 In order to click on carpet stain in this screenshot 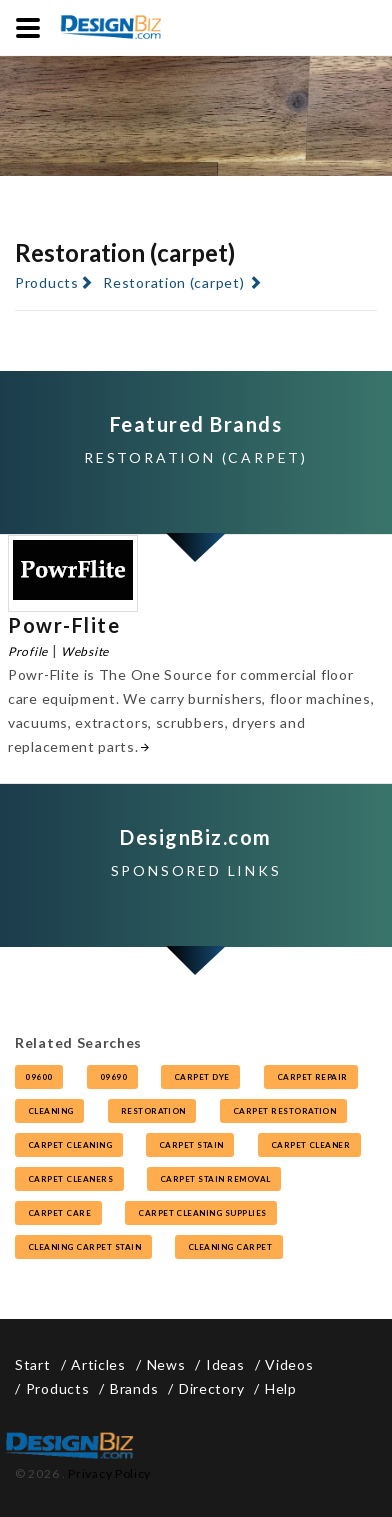, I will do `click(190, 1145)`.